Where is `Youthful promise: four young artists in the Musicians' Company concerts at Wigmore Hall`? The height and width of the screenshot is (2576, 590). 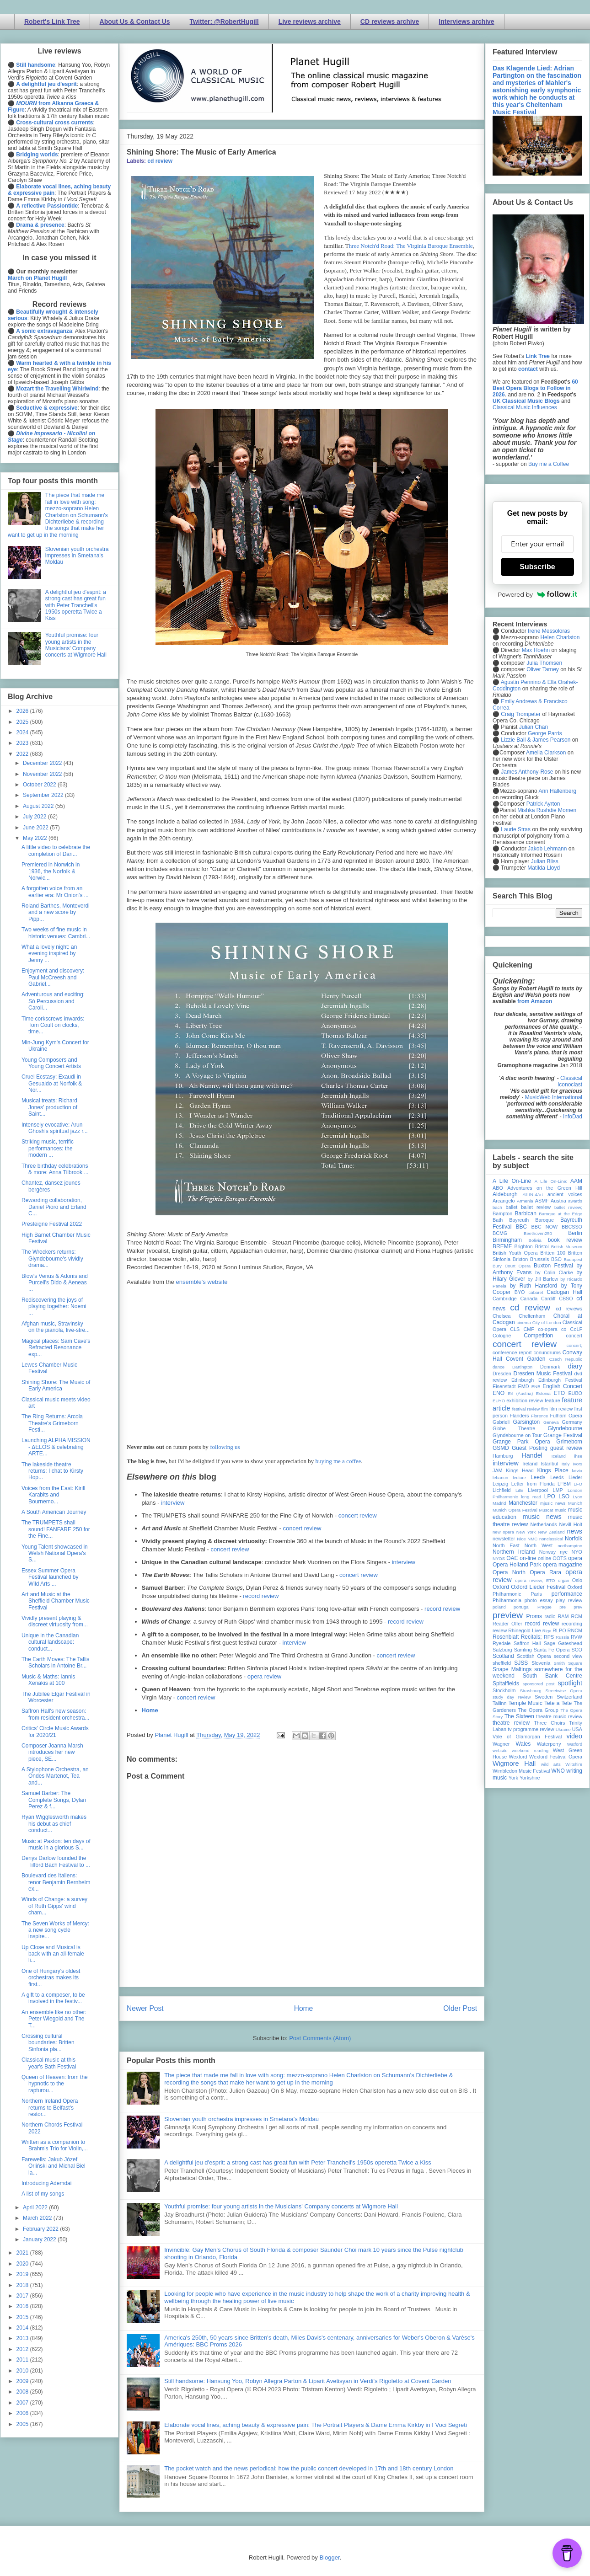
Youthful promise: four young artists in the Musicians' Company concerts at Wigmore Hall is located at coordinates (281, 2206).